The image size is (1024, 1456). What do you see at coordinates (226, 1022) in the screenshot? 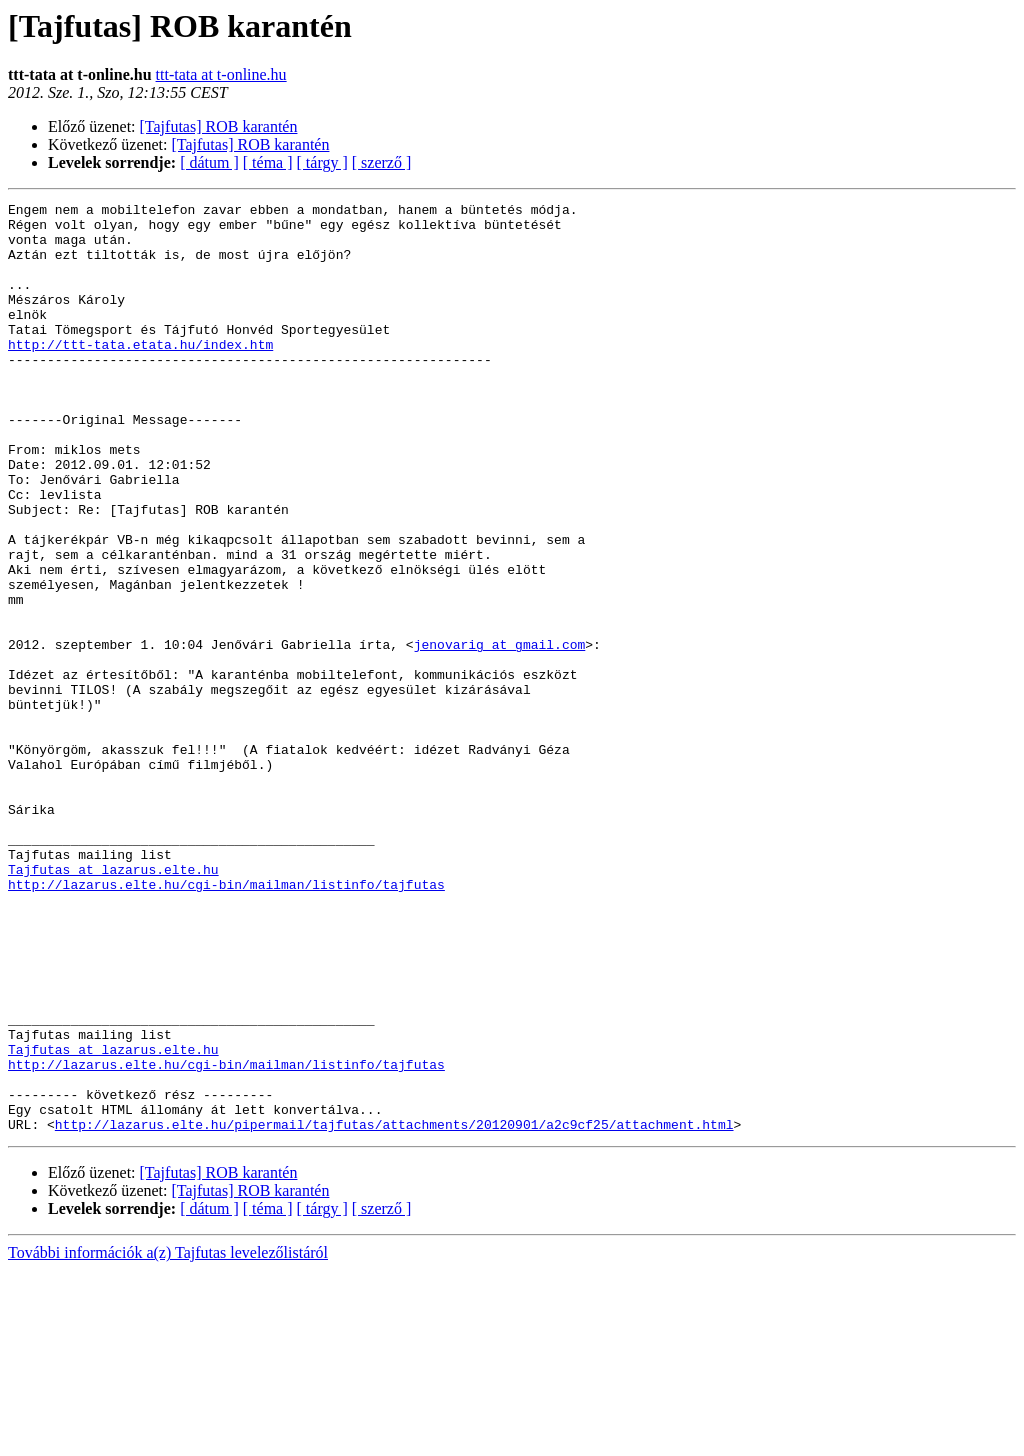
I see `http://lazarus.elte.hu/cgi-bin/mailman/listinfo/tajfutas` at bounding box center [226, 1022].